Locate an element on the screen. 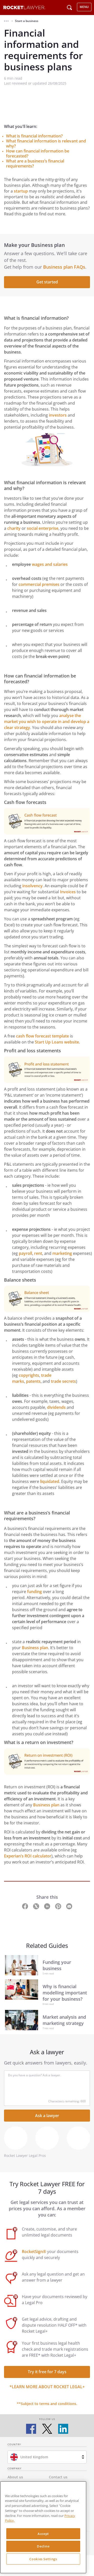  funding is located at coordinates (34, 1591).